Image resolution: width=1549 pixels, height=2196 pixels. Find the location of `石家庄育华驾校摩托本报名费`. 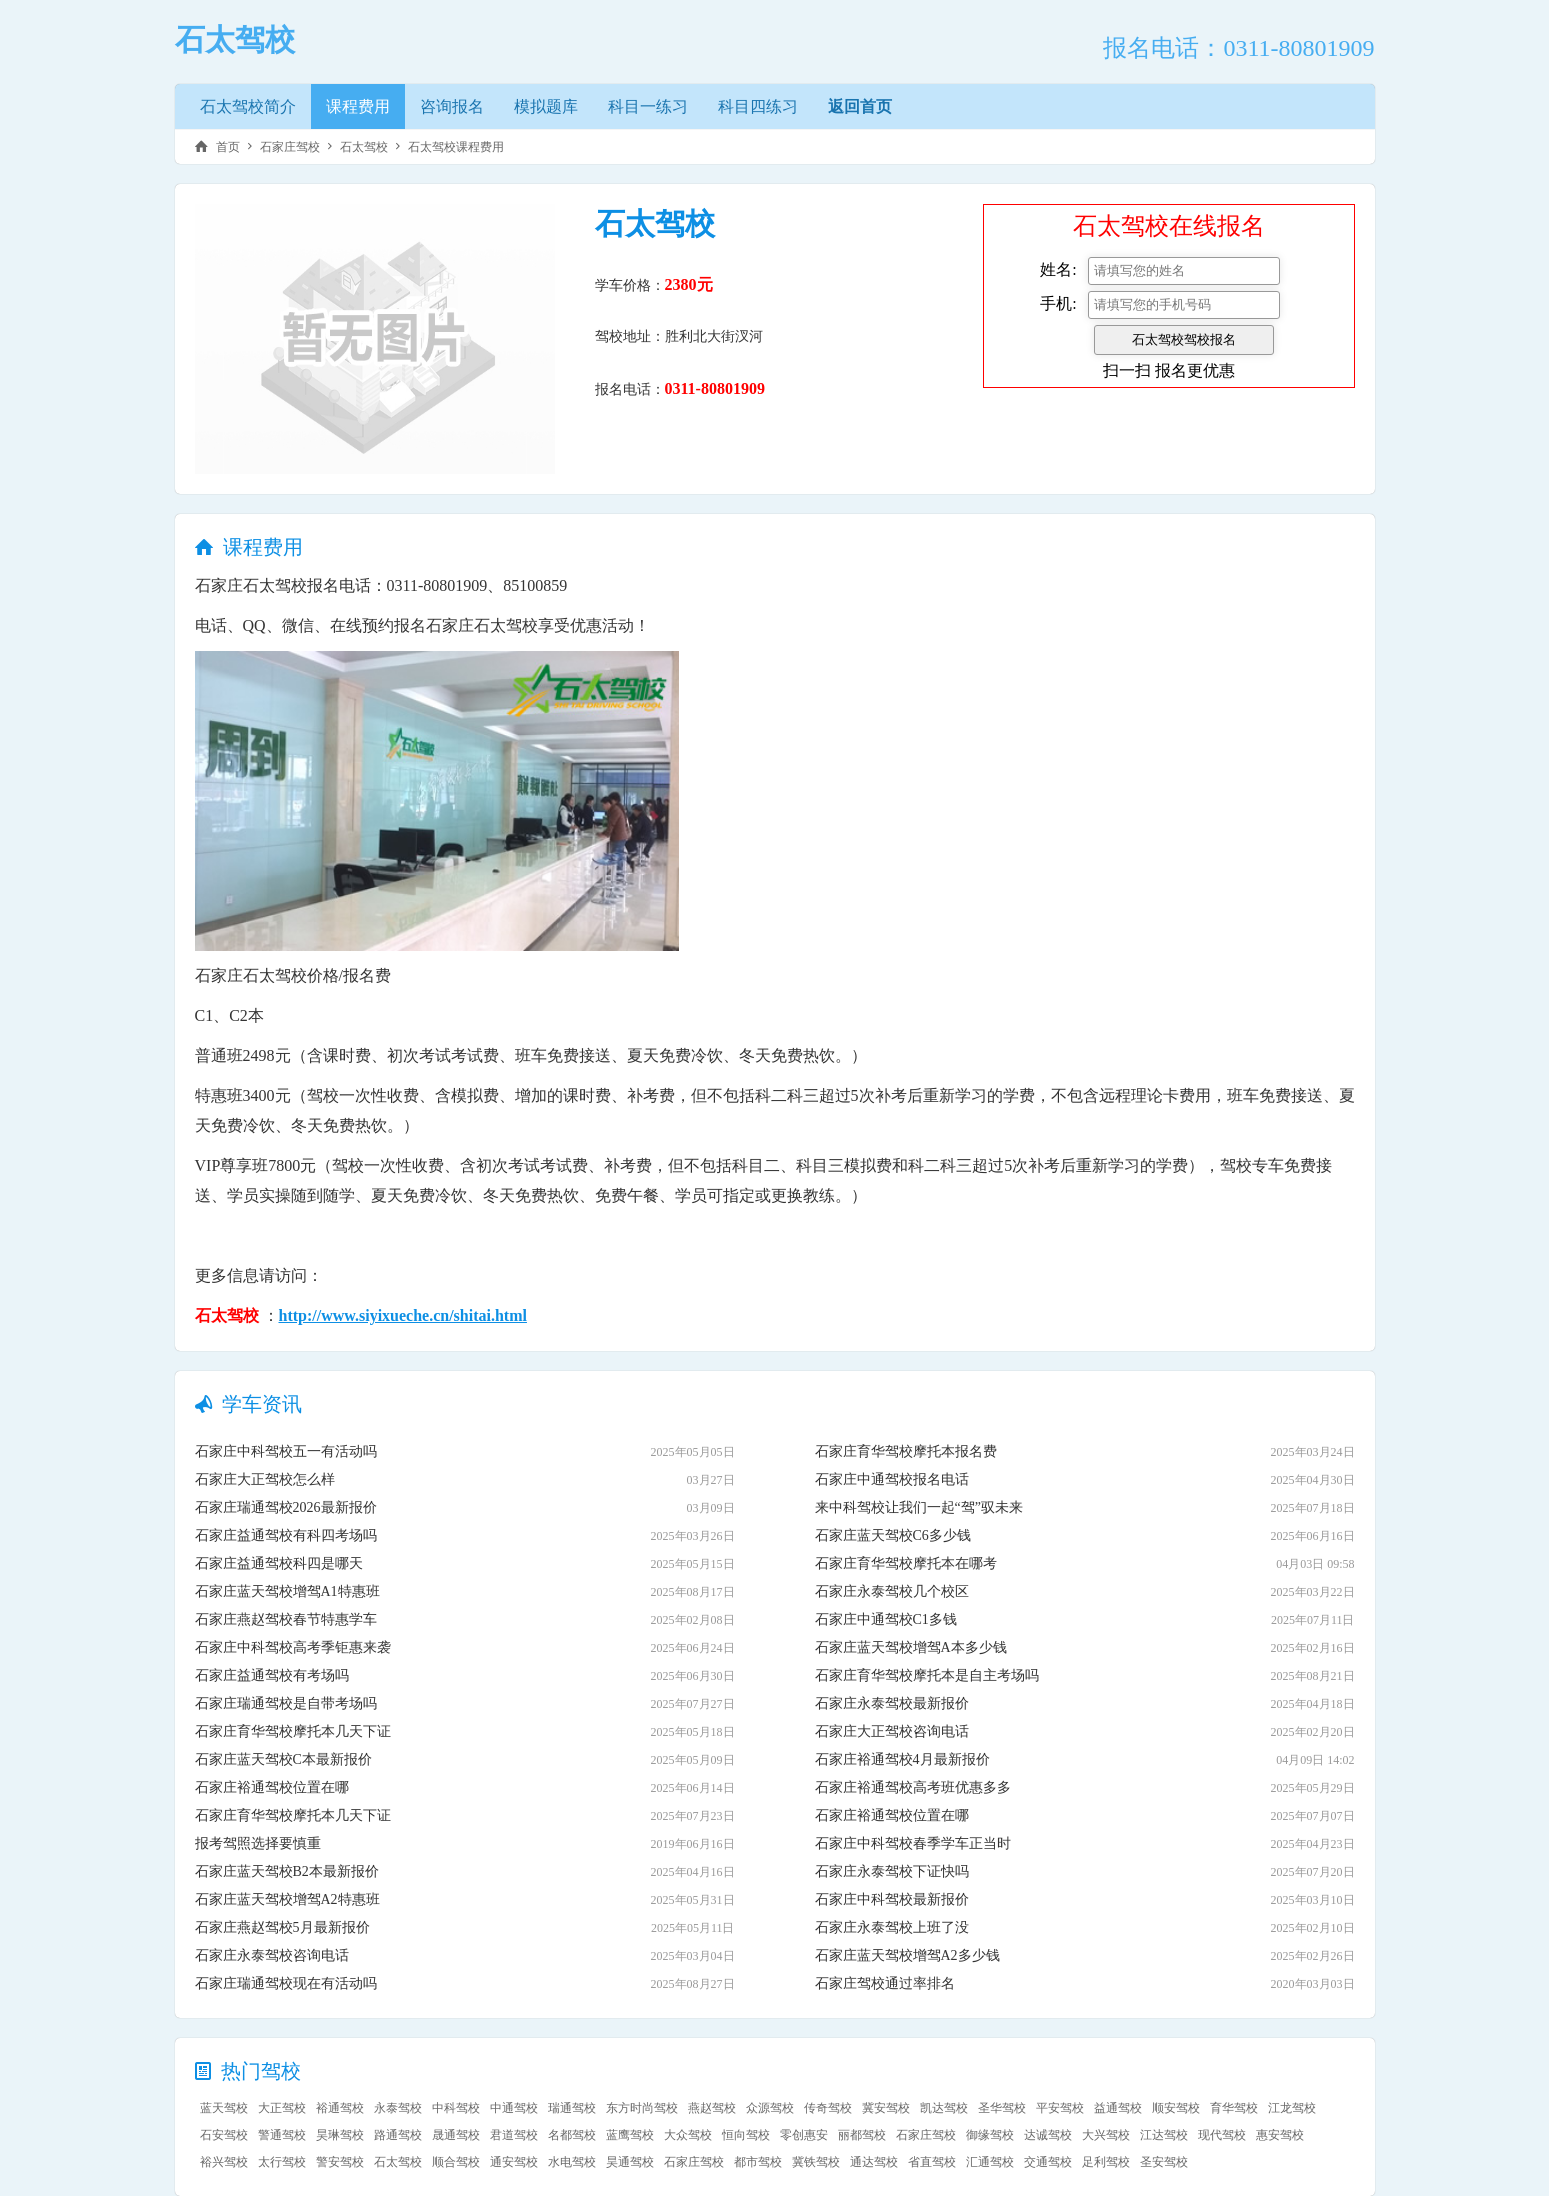

石家庄育华驾校摩托本报名费 is located at coordinates (906, 1451).